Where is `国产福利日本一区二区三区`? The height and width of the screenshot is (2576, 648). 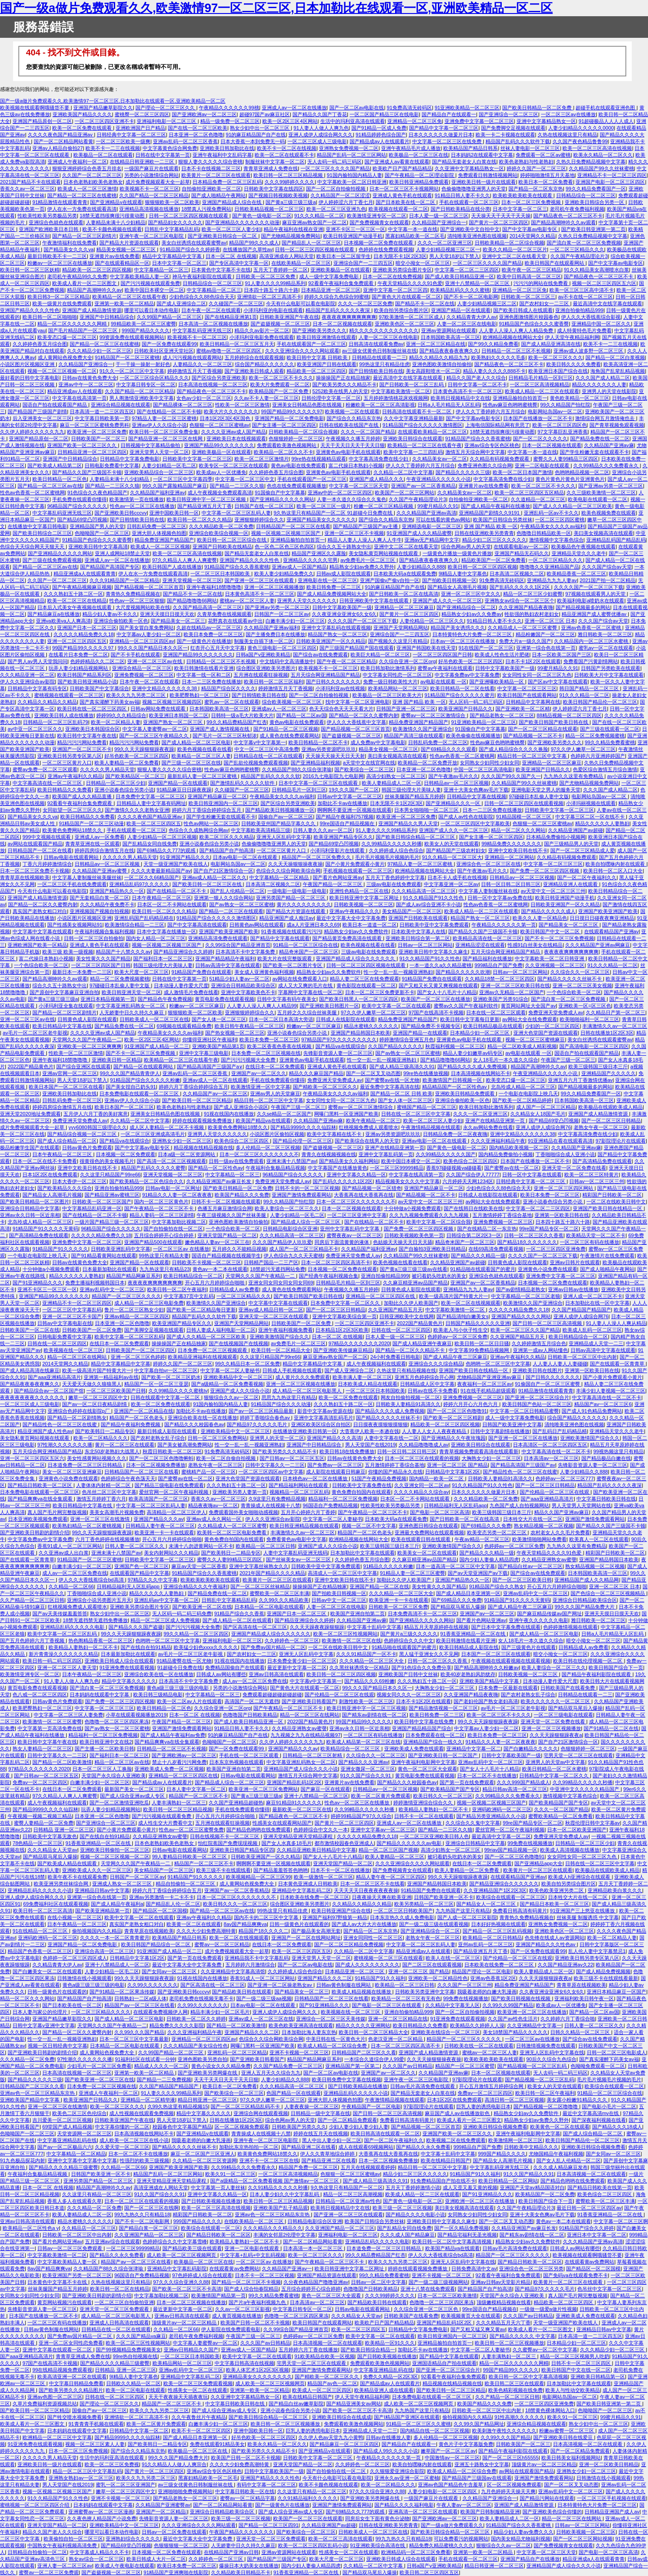 国产福利日本一区二区三区 is located at coordinates (163, 958).